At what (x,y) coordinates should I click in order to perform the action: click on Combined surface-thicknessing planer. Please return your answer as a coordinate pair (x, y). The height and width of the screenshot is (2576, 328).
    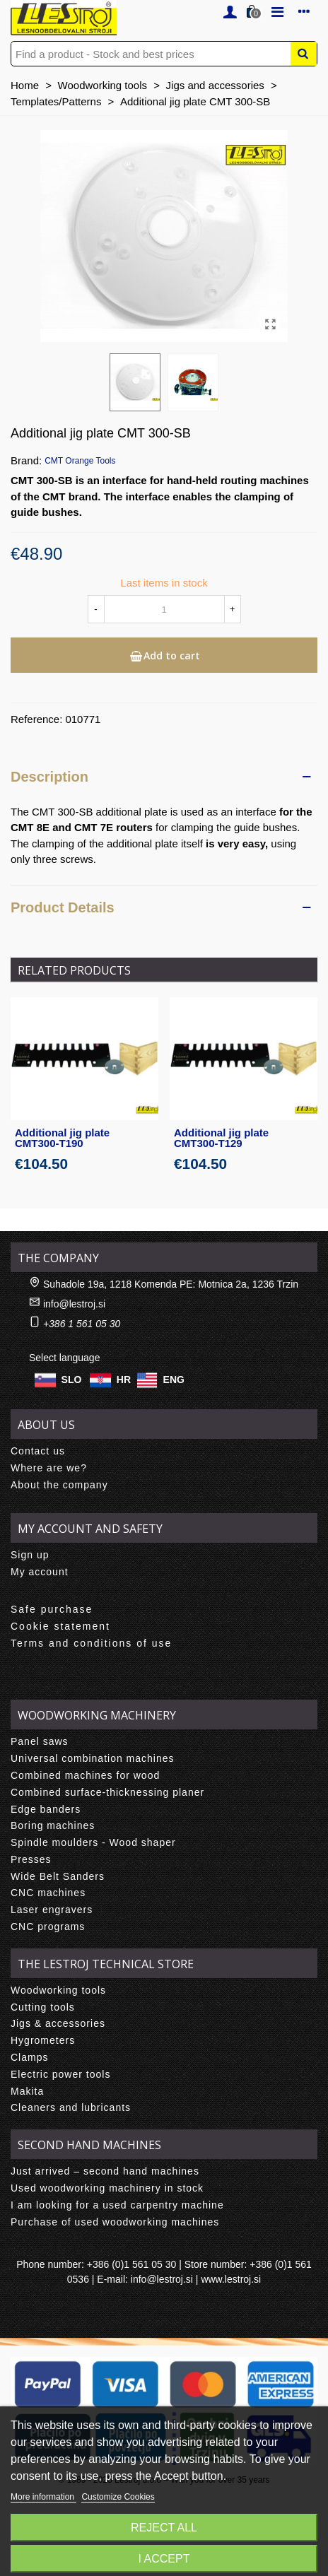
    Looking at the image, I should click on (107, 1792).